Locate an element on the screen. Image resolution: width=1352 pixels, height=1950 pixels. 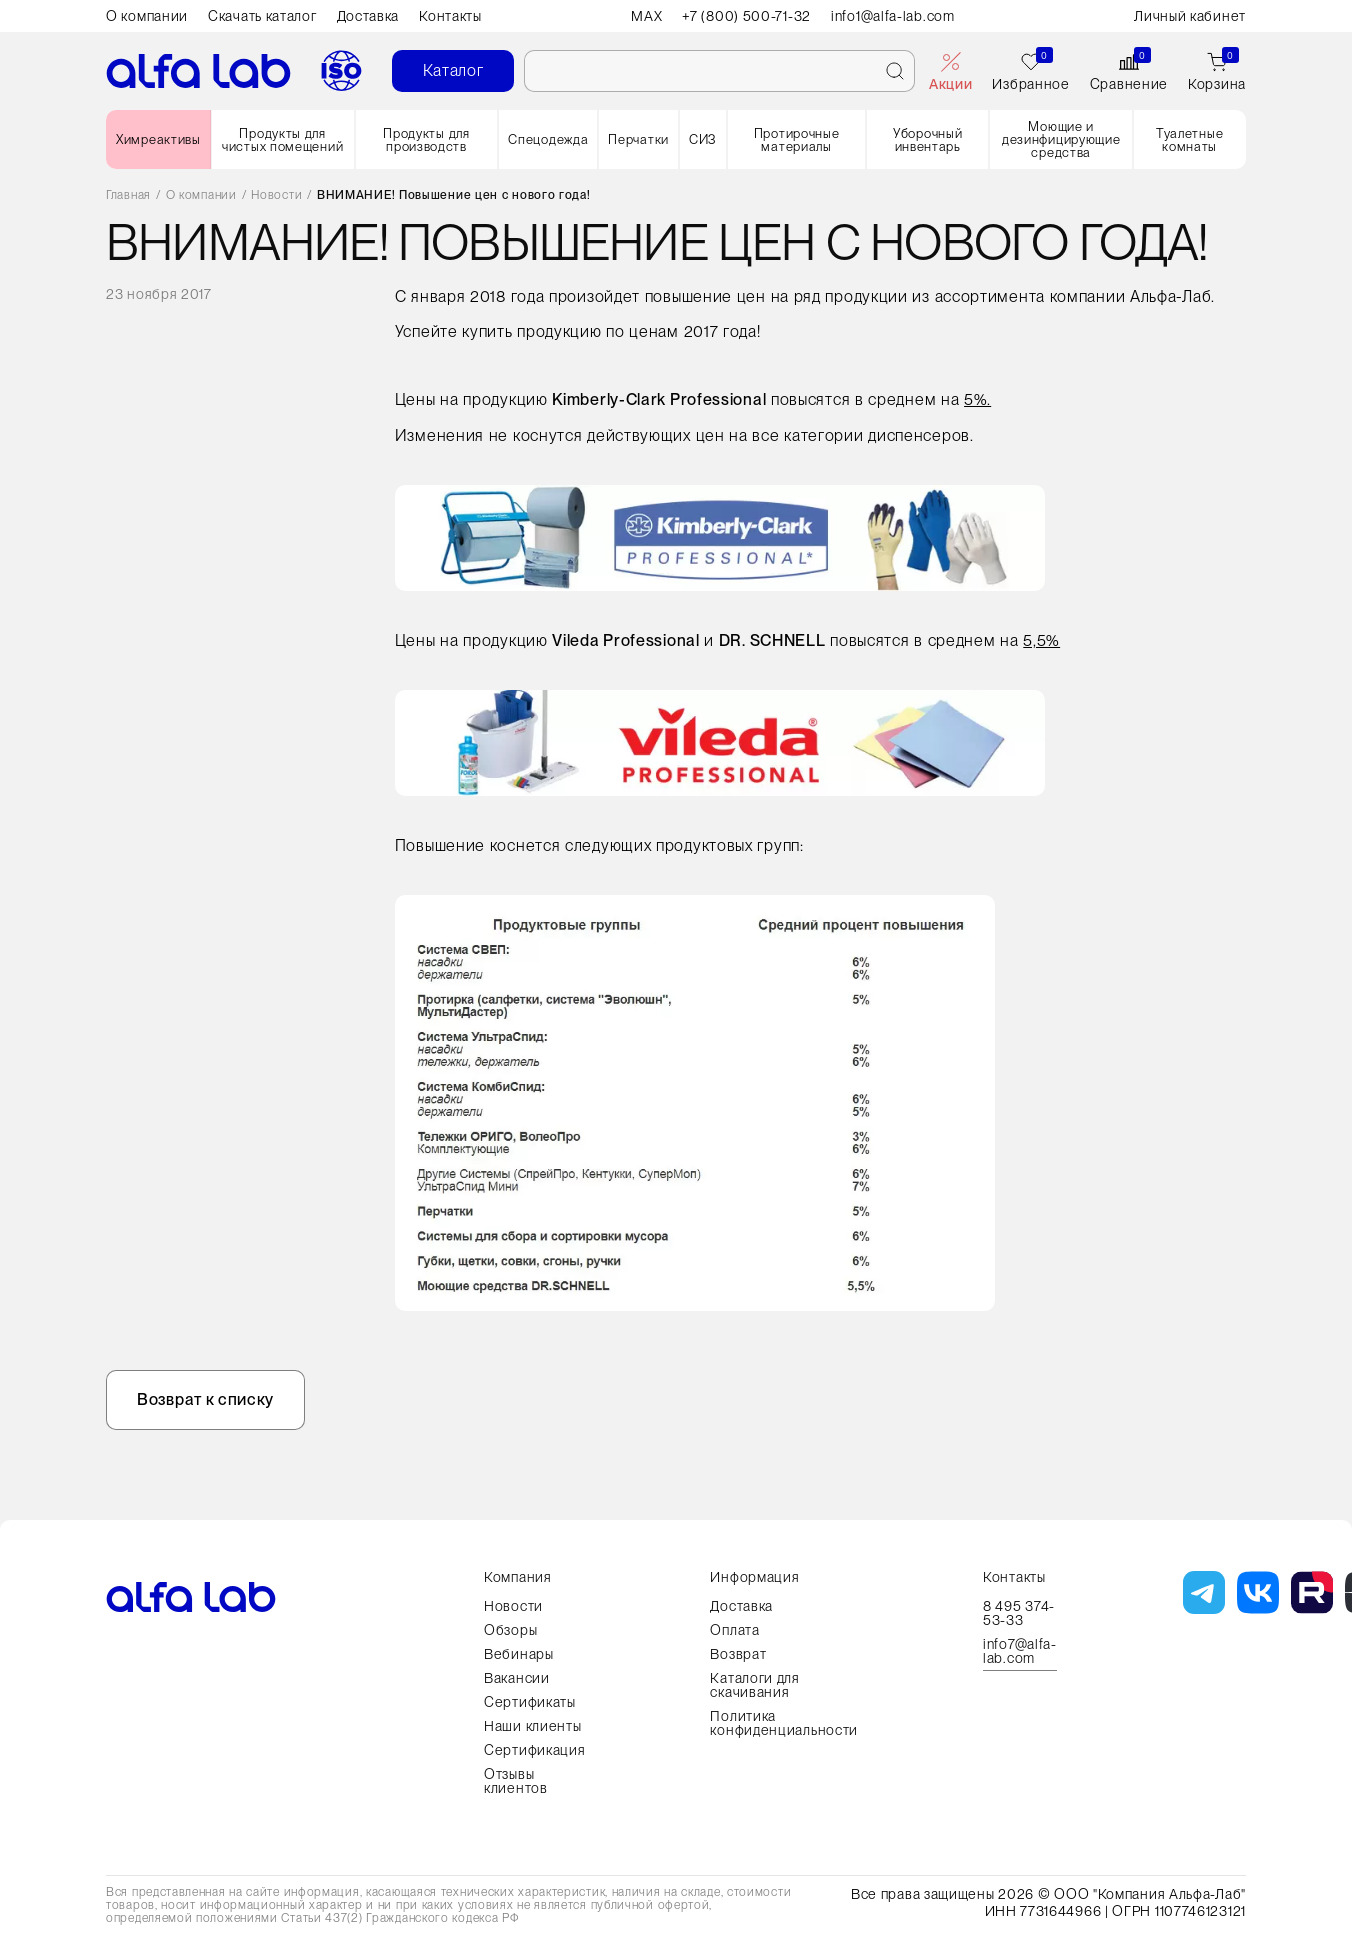
info1@alfa-lab.com is located at coordinates (893, 16).